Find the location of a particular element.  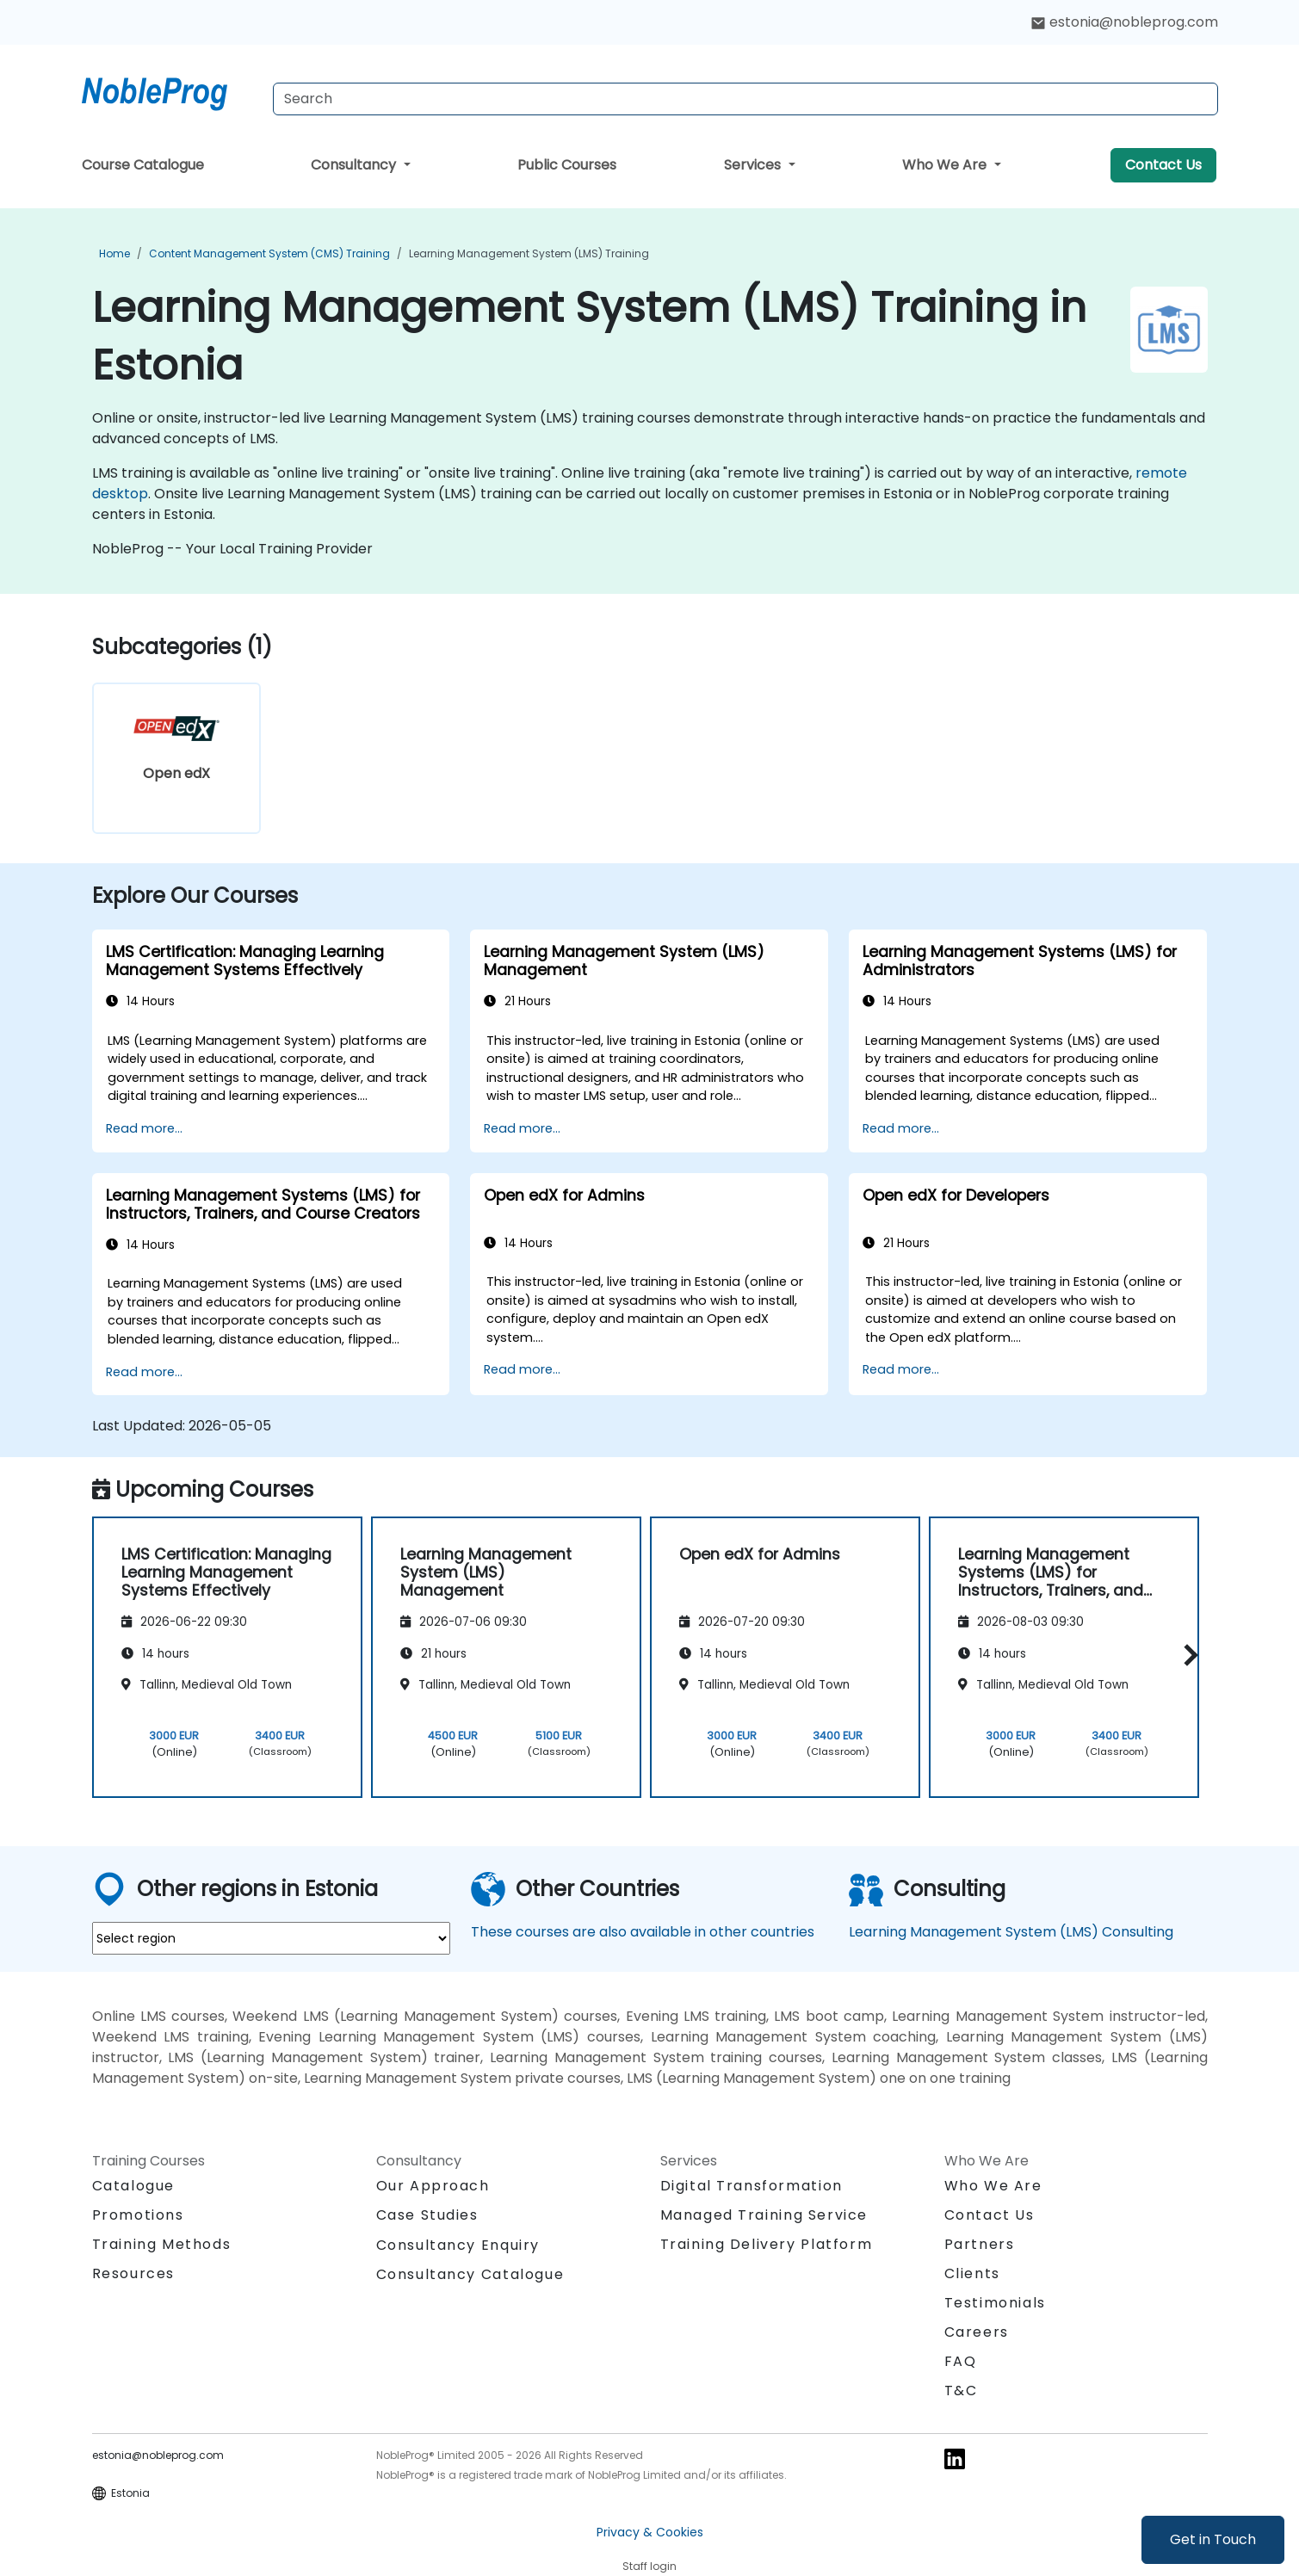

Services is located at coordinates (754, 165).